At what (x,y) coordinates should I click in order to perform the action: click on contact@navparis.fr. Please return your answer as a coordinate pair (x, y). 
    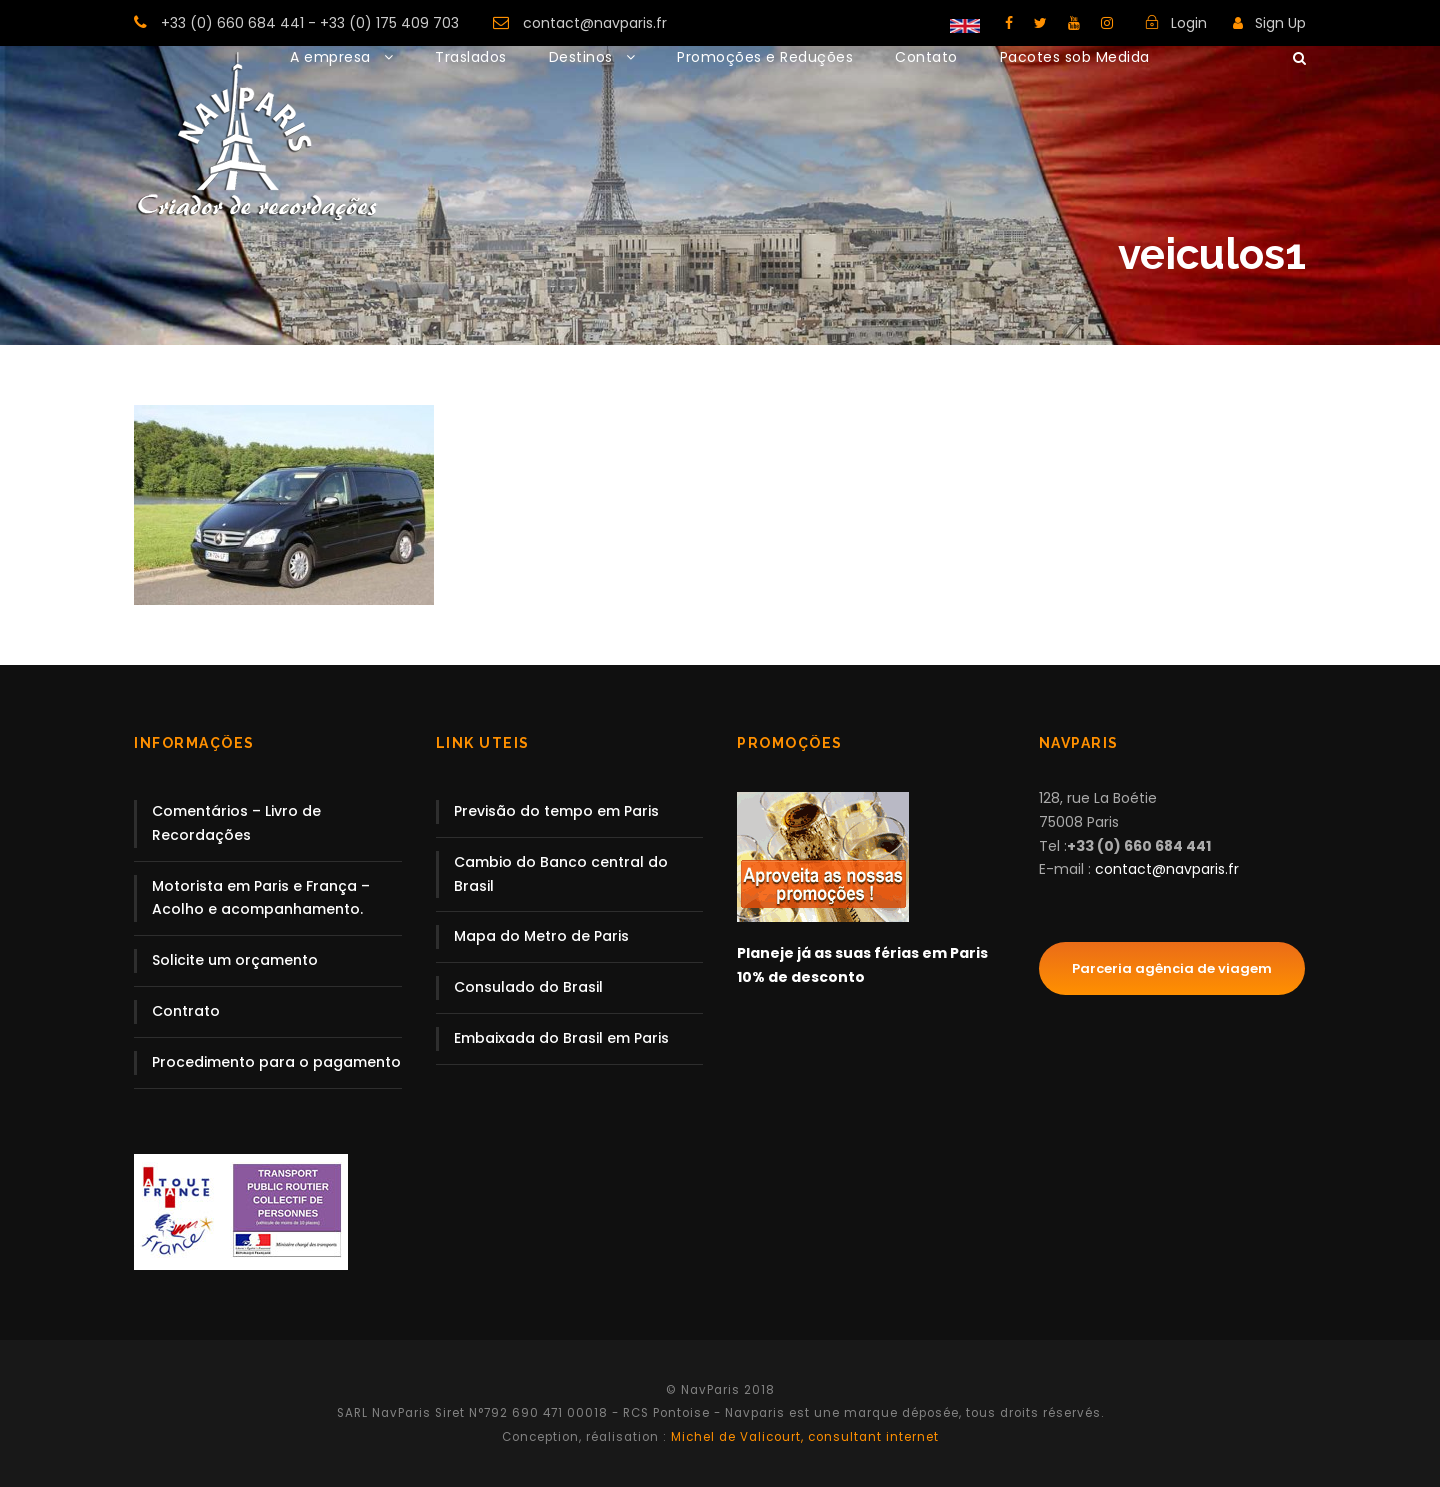
    Looking at the image, I should click on (595, 23).